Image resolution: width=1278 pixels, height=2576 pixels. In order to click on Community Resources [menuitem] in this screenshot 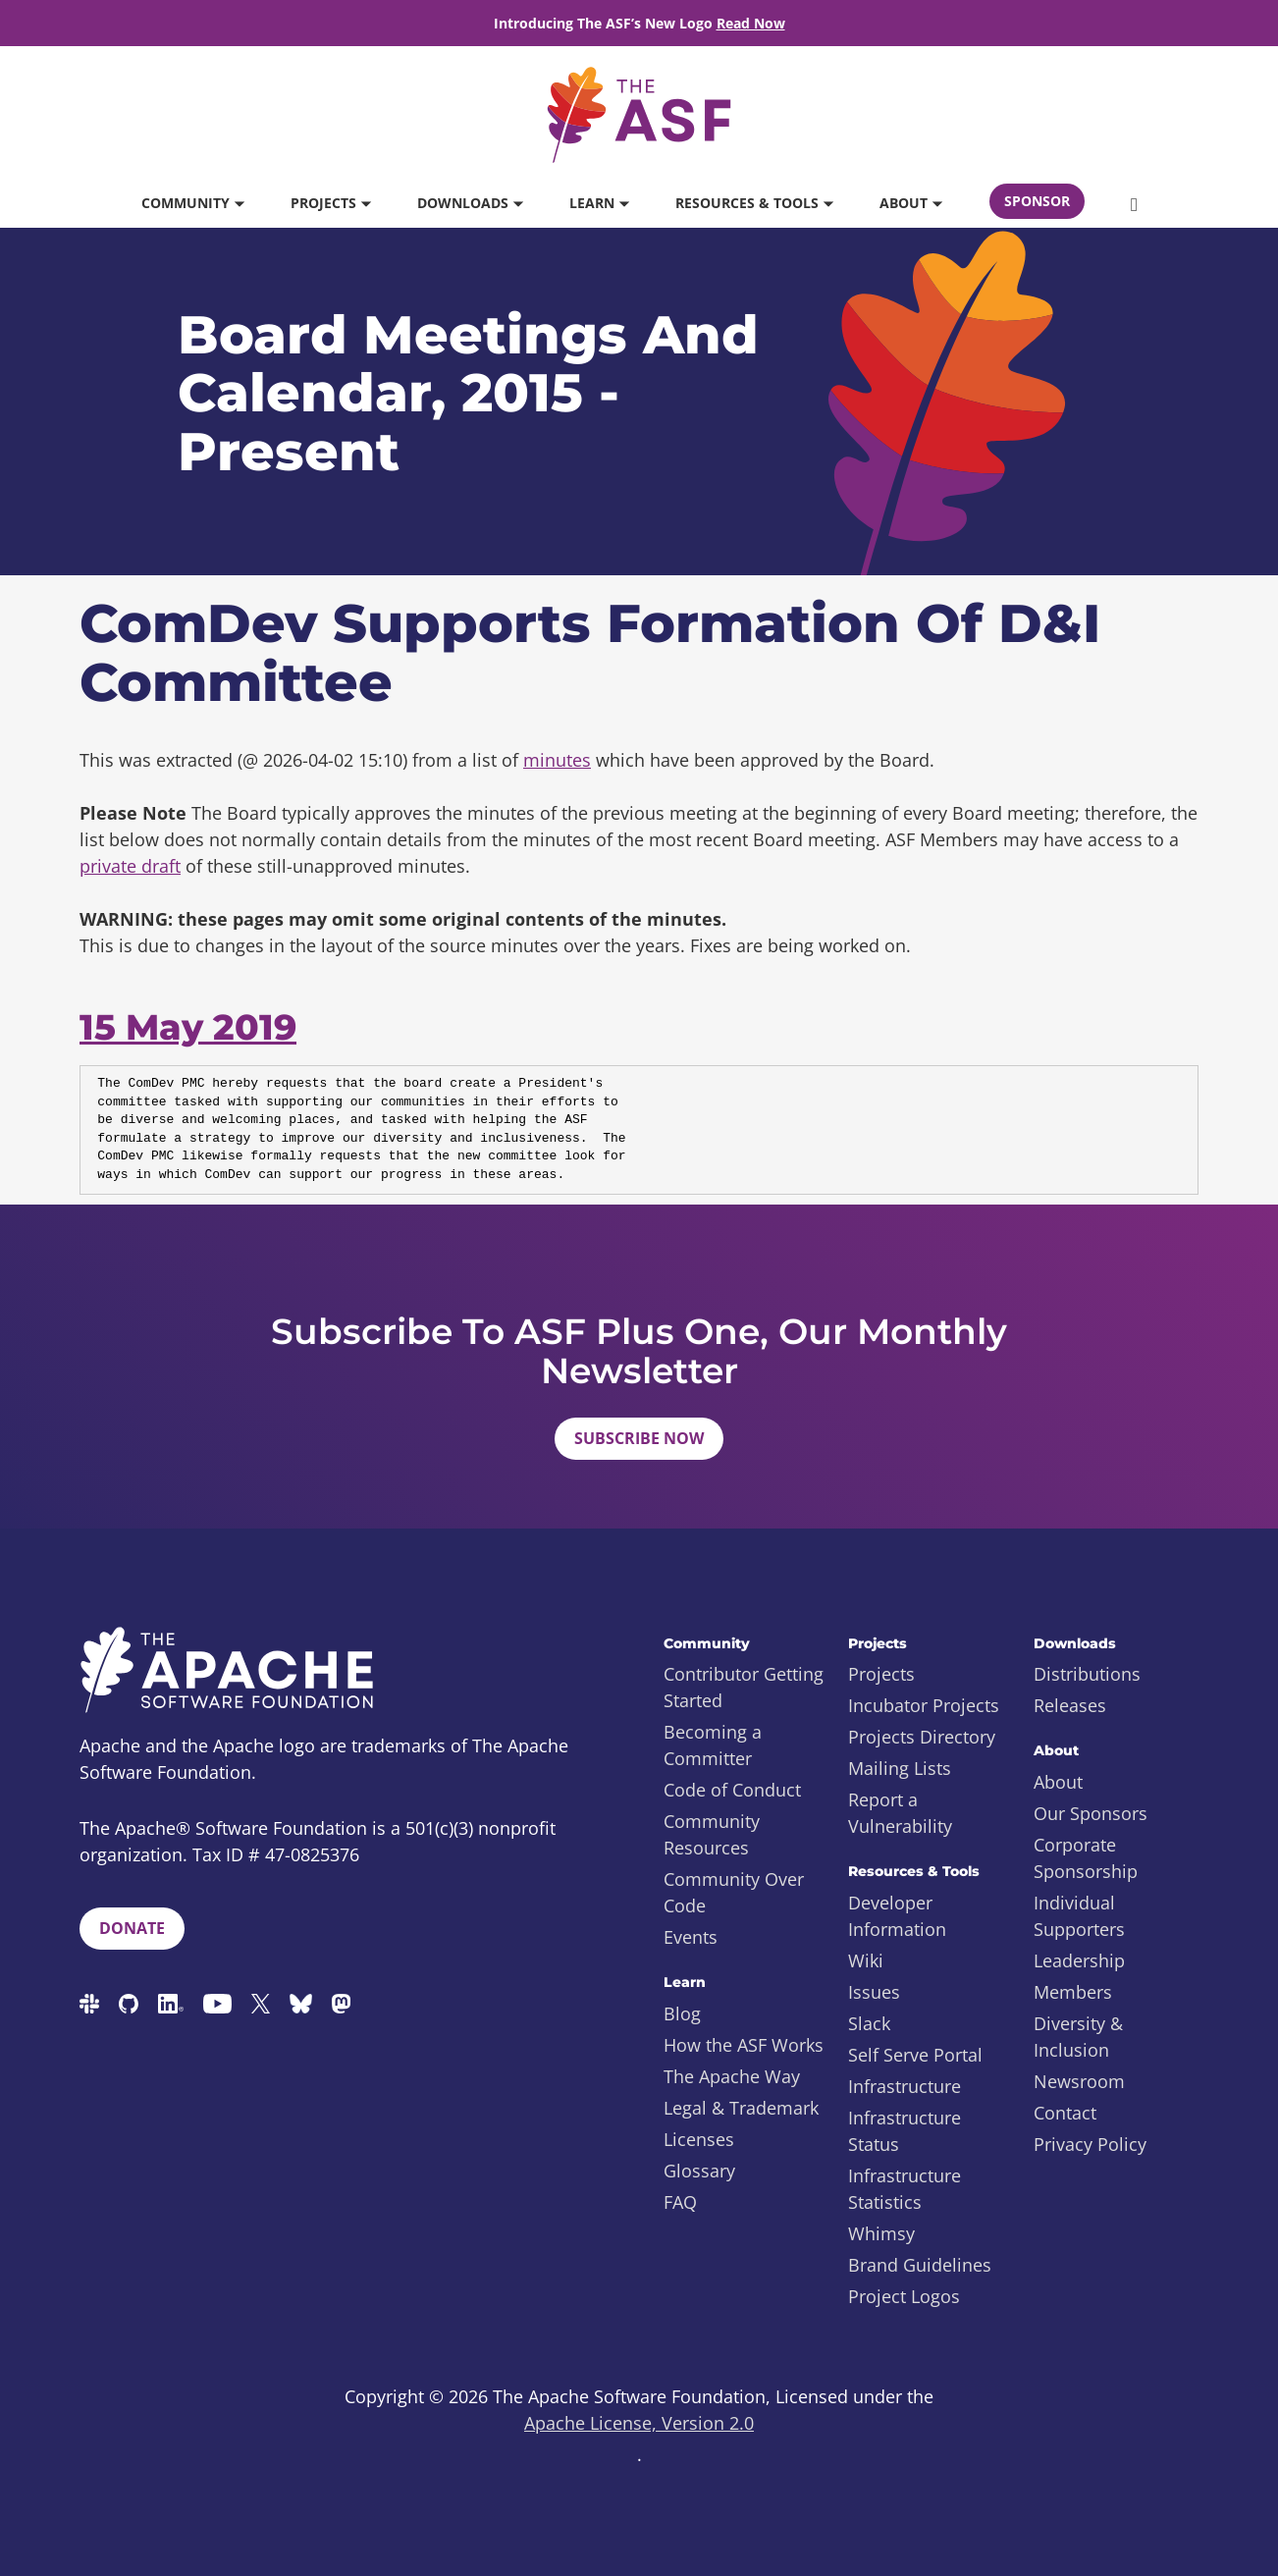, I will do `click(712, 1834)`.